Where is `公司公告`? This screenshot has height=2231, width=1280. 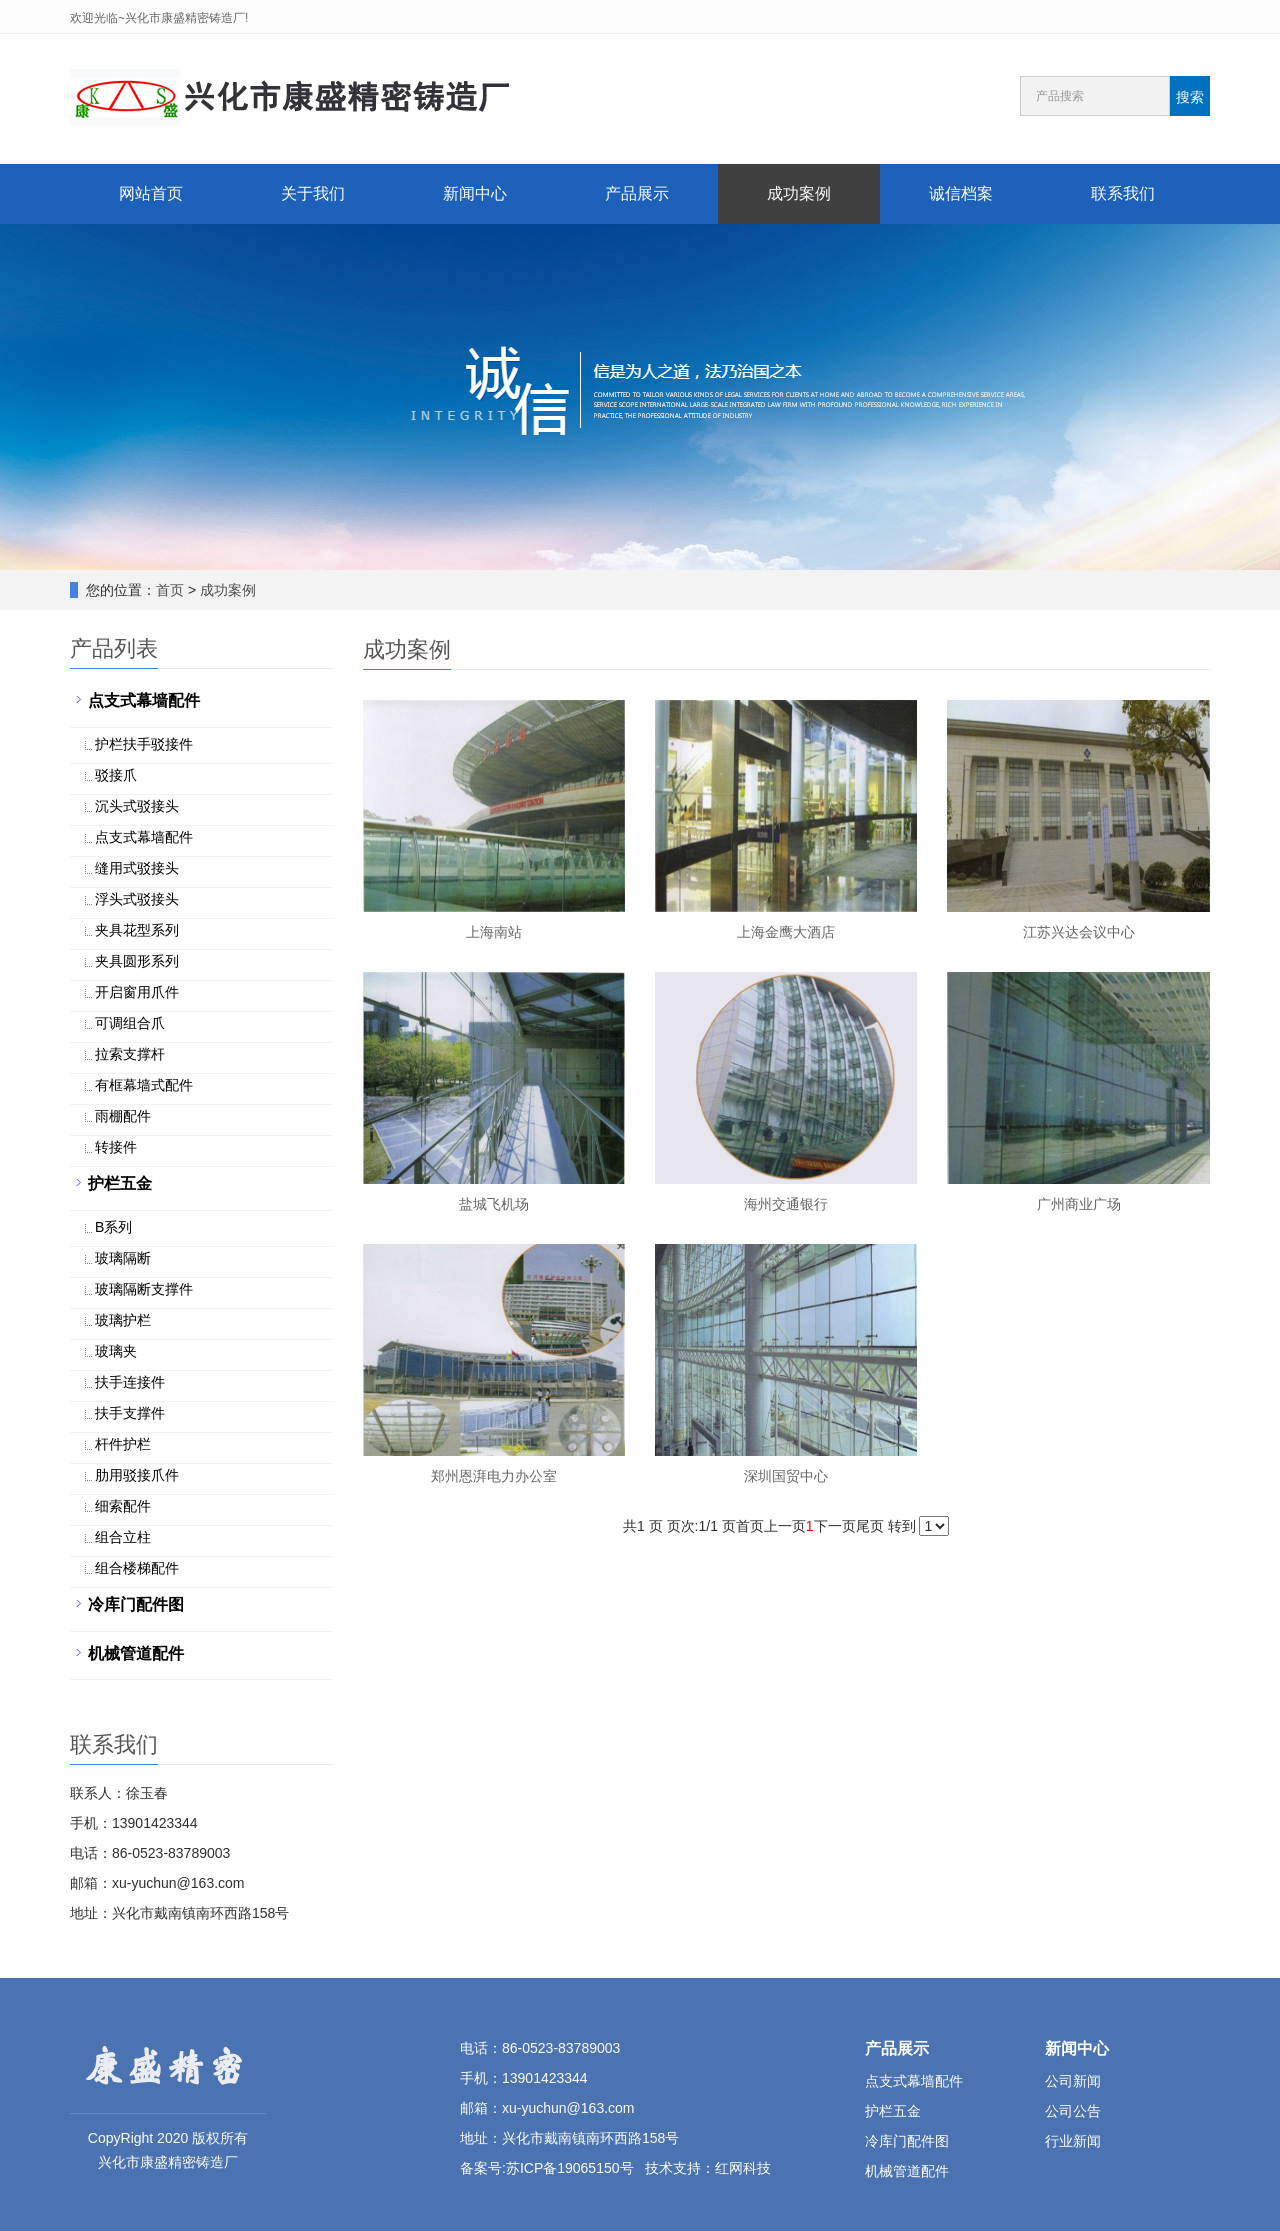
公司公告 is located at coordinates (1073, 2111).